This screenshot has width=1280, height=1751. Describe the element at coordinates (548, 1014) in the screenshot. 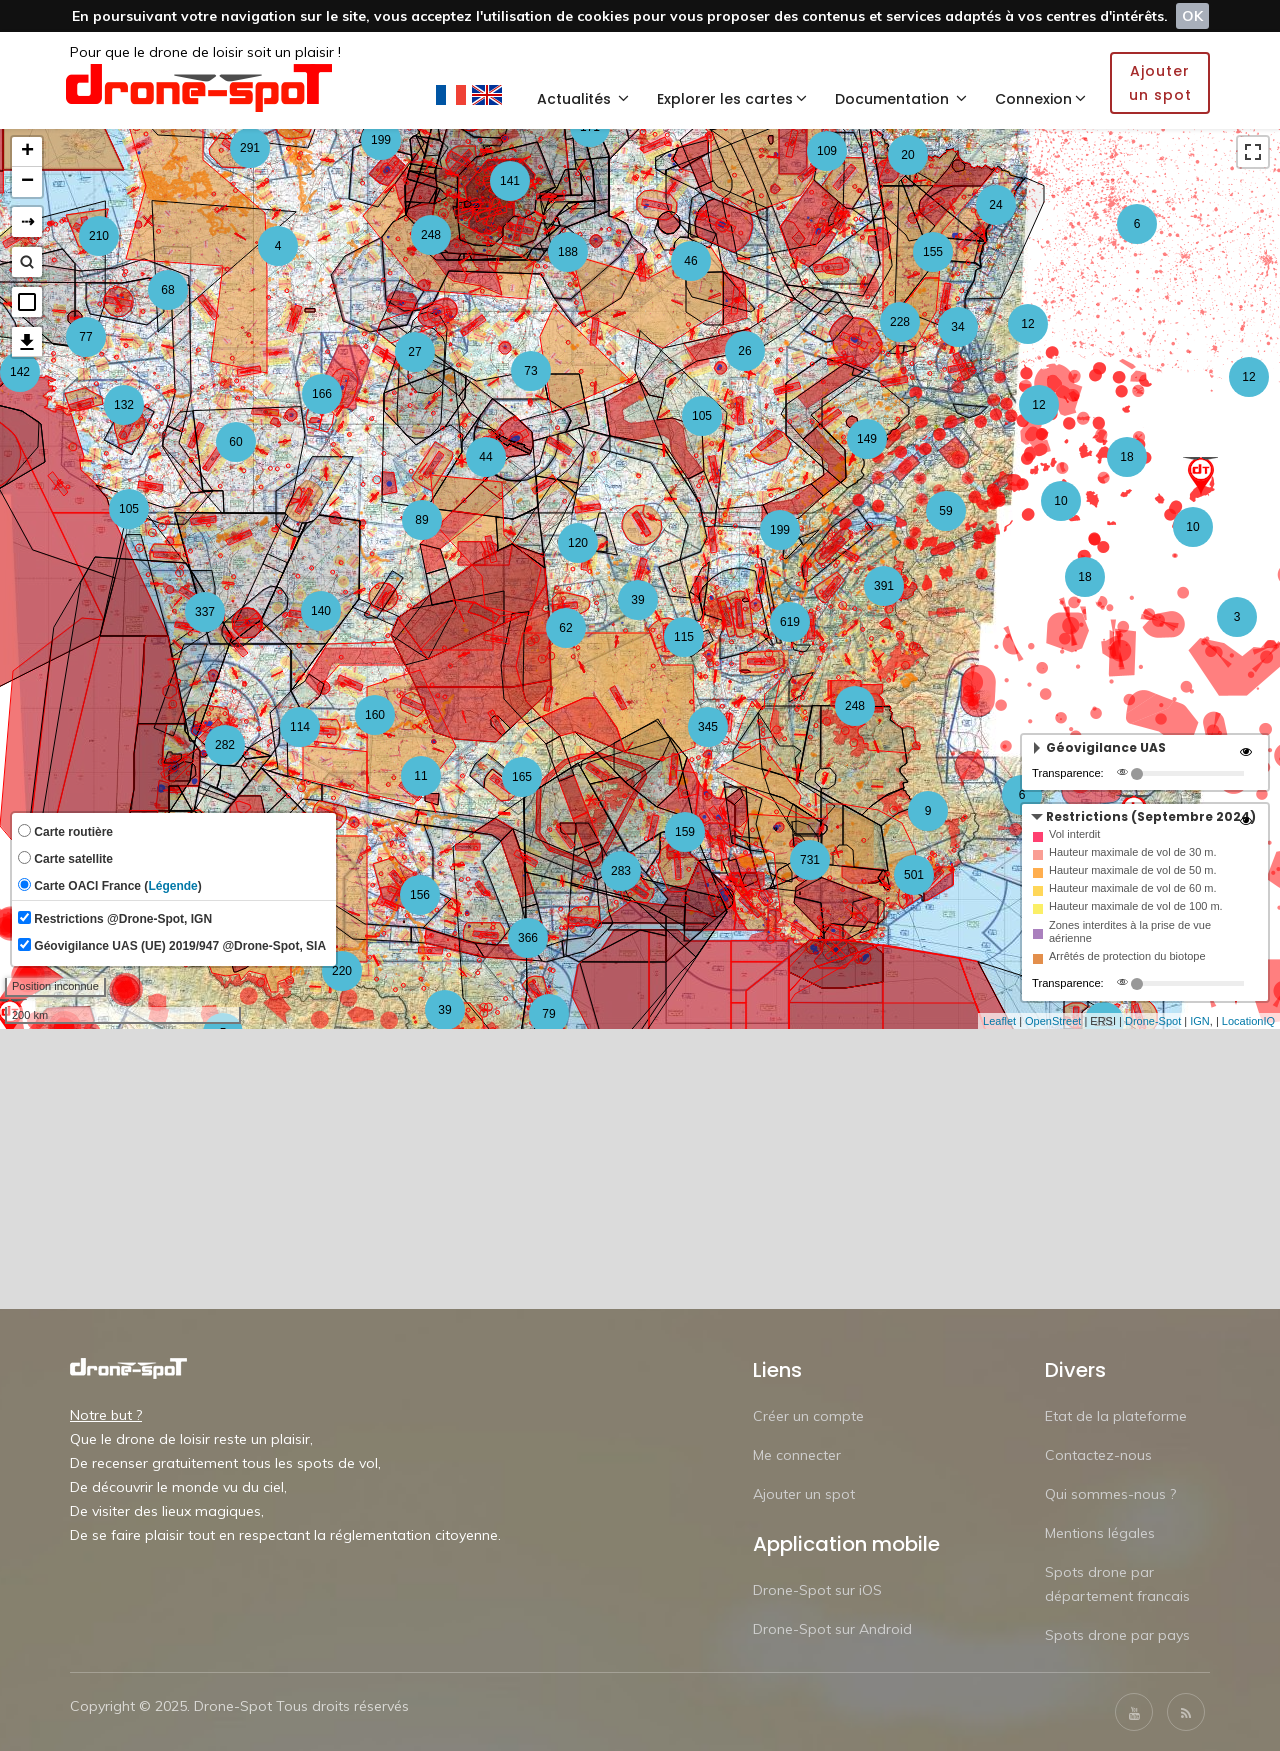

I see `79` at that location.